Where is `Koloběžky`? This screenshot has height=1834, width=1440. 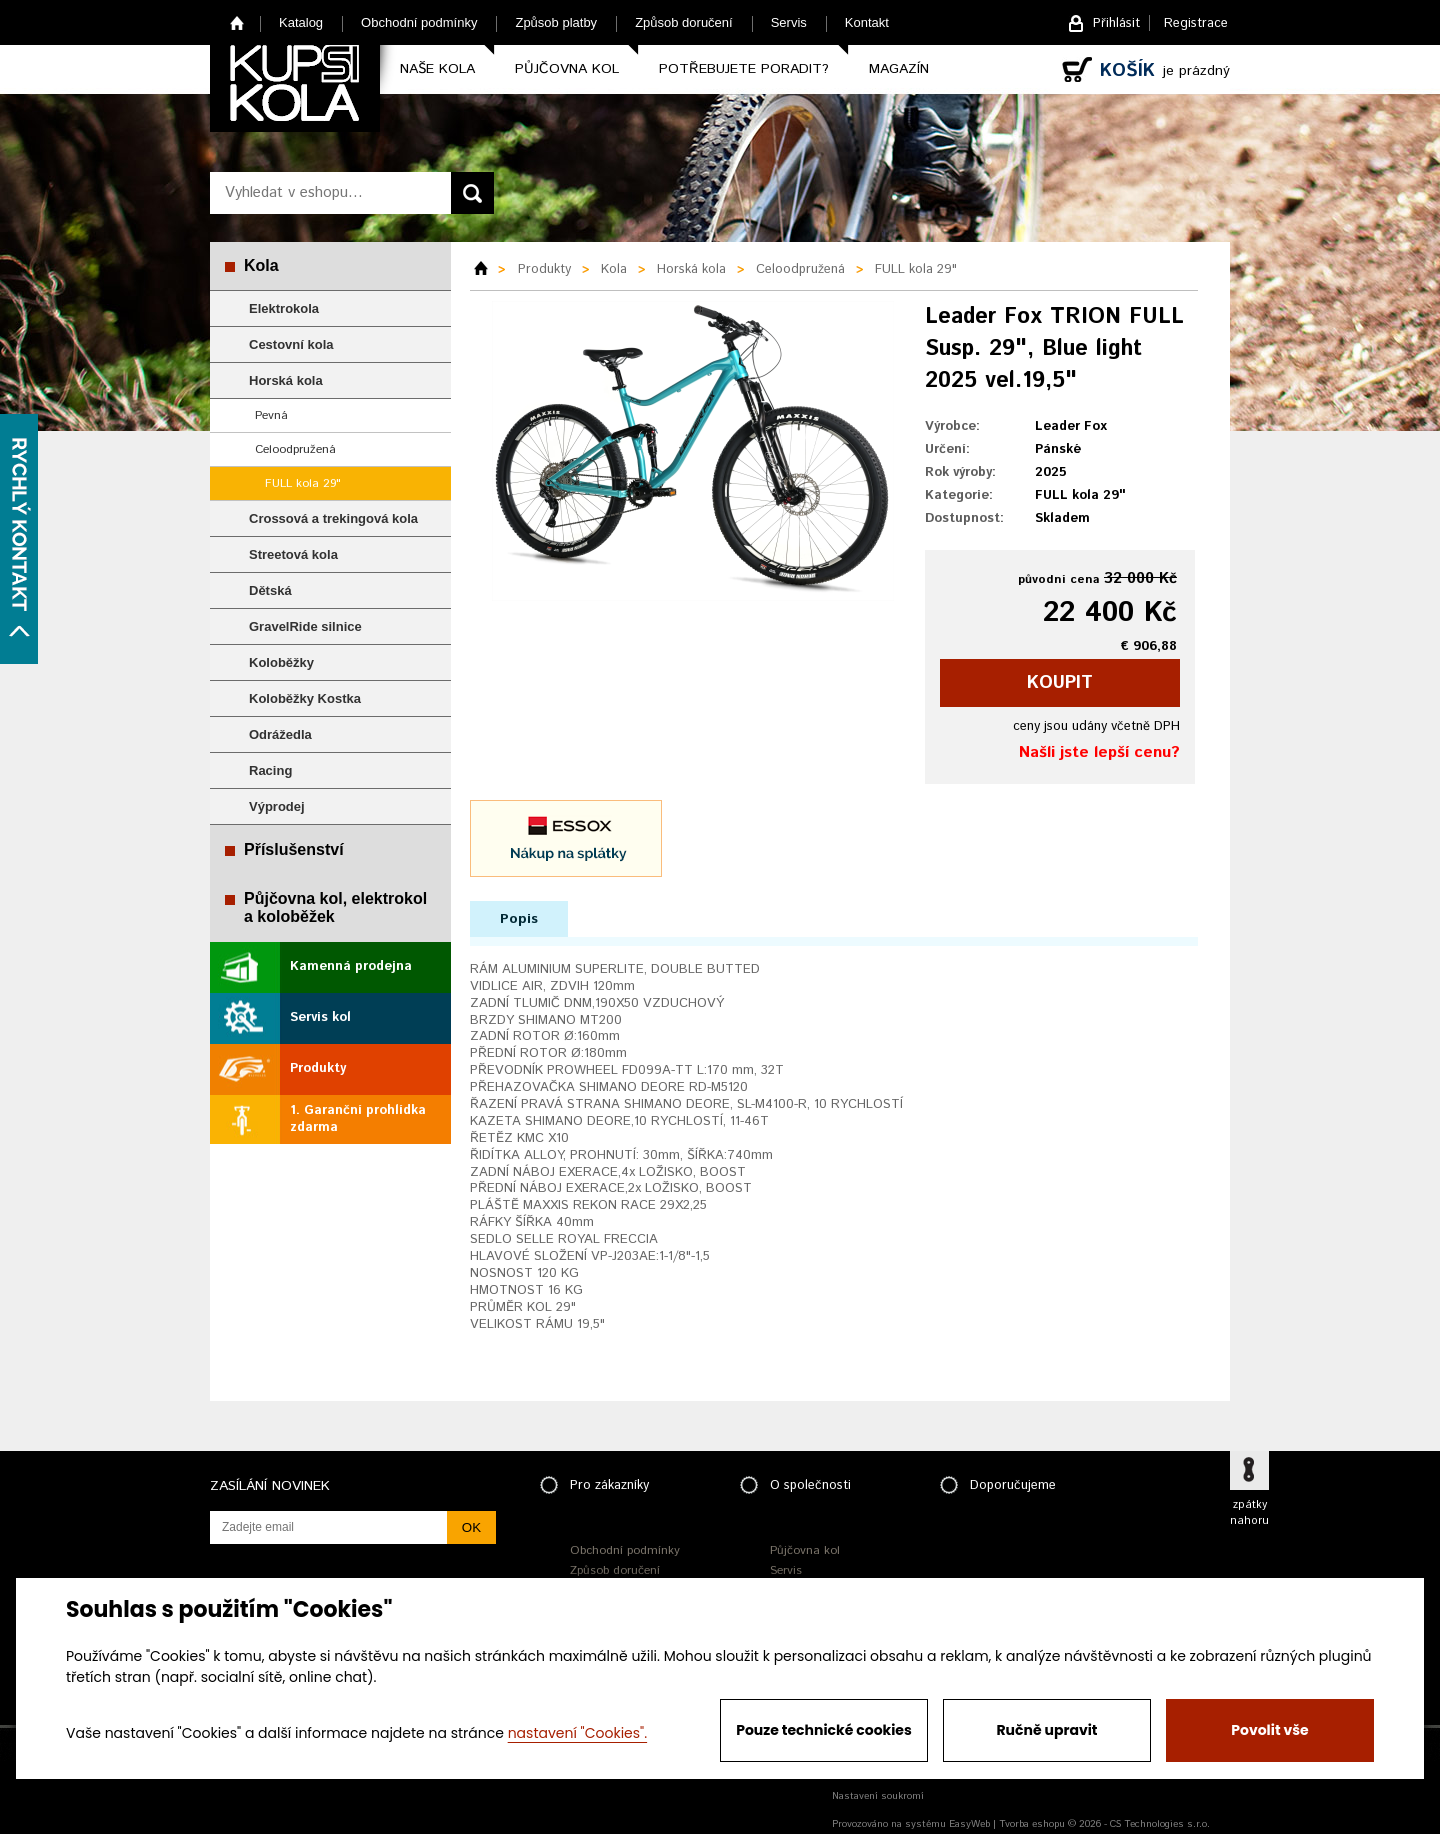 Koloběžky is located at coordinates (281, 662).